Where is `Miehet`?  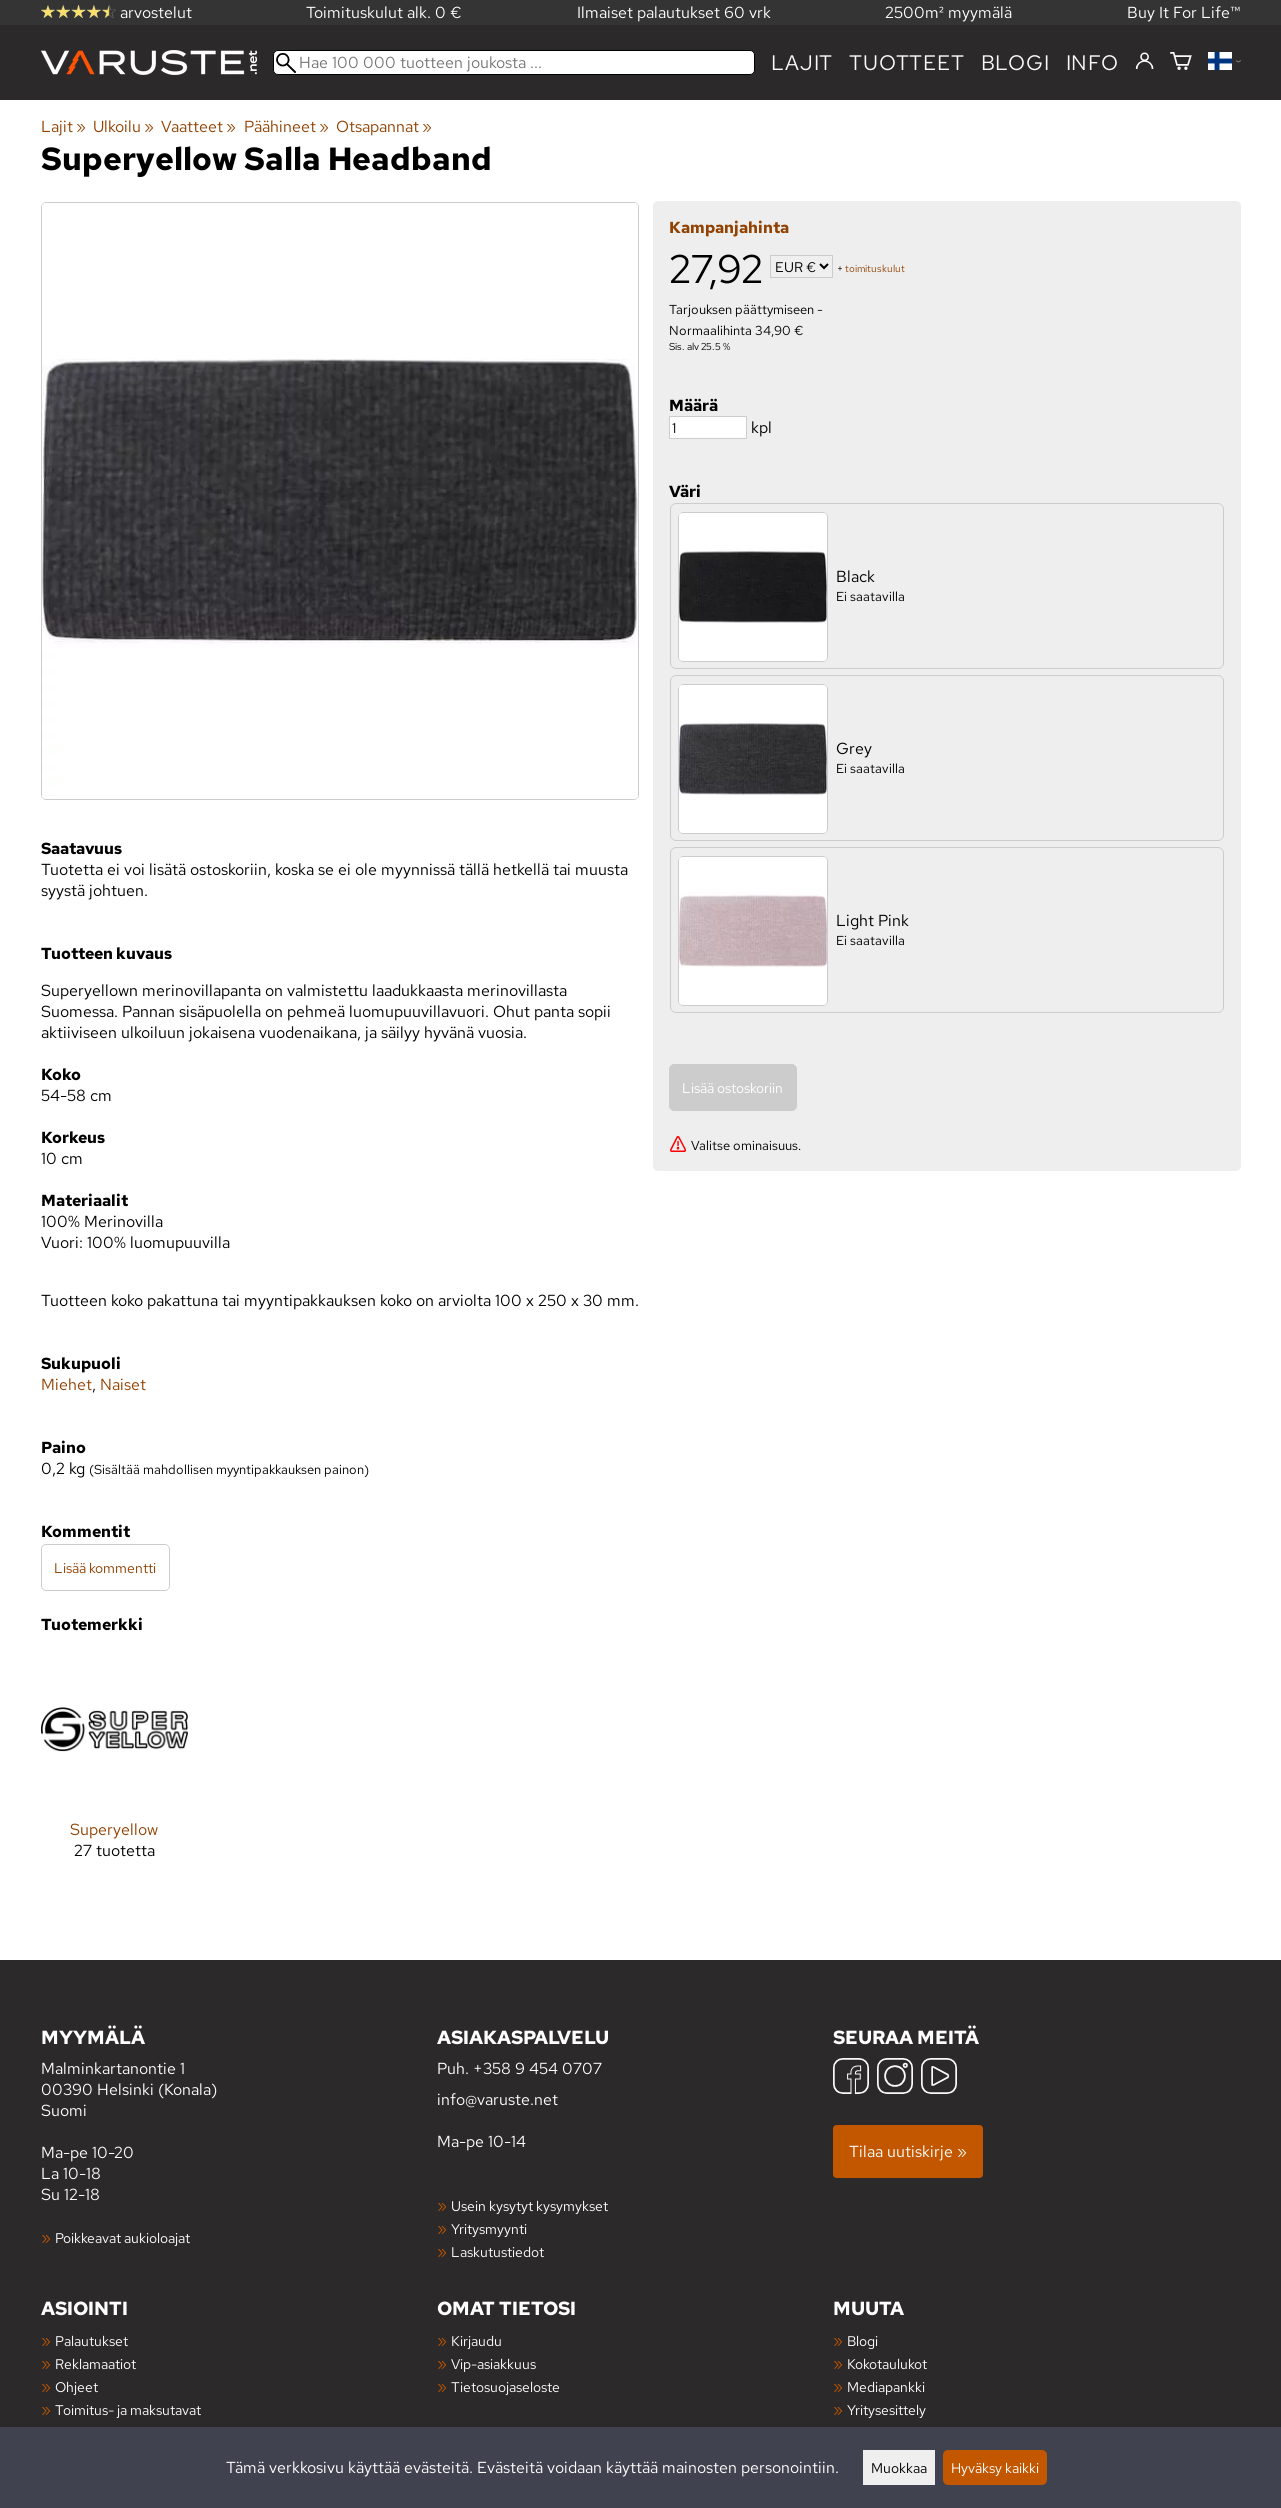
Miehet is located at coordinates (66, 1384).